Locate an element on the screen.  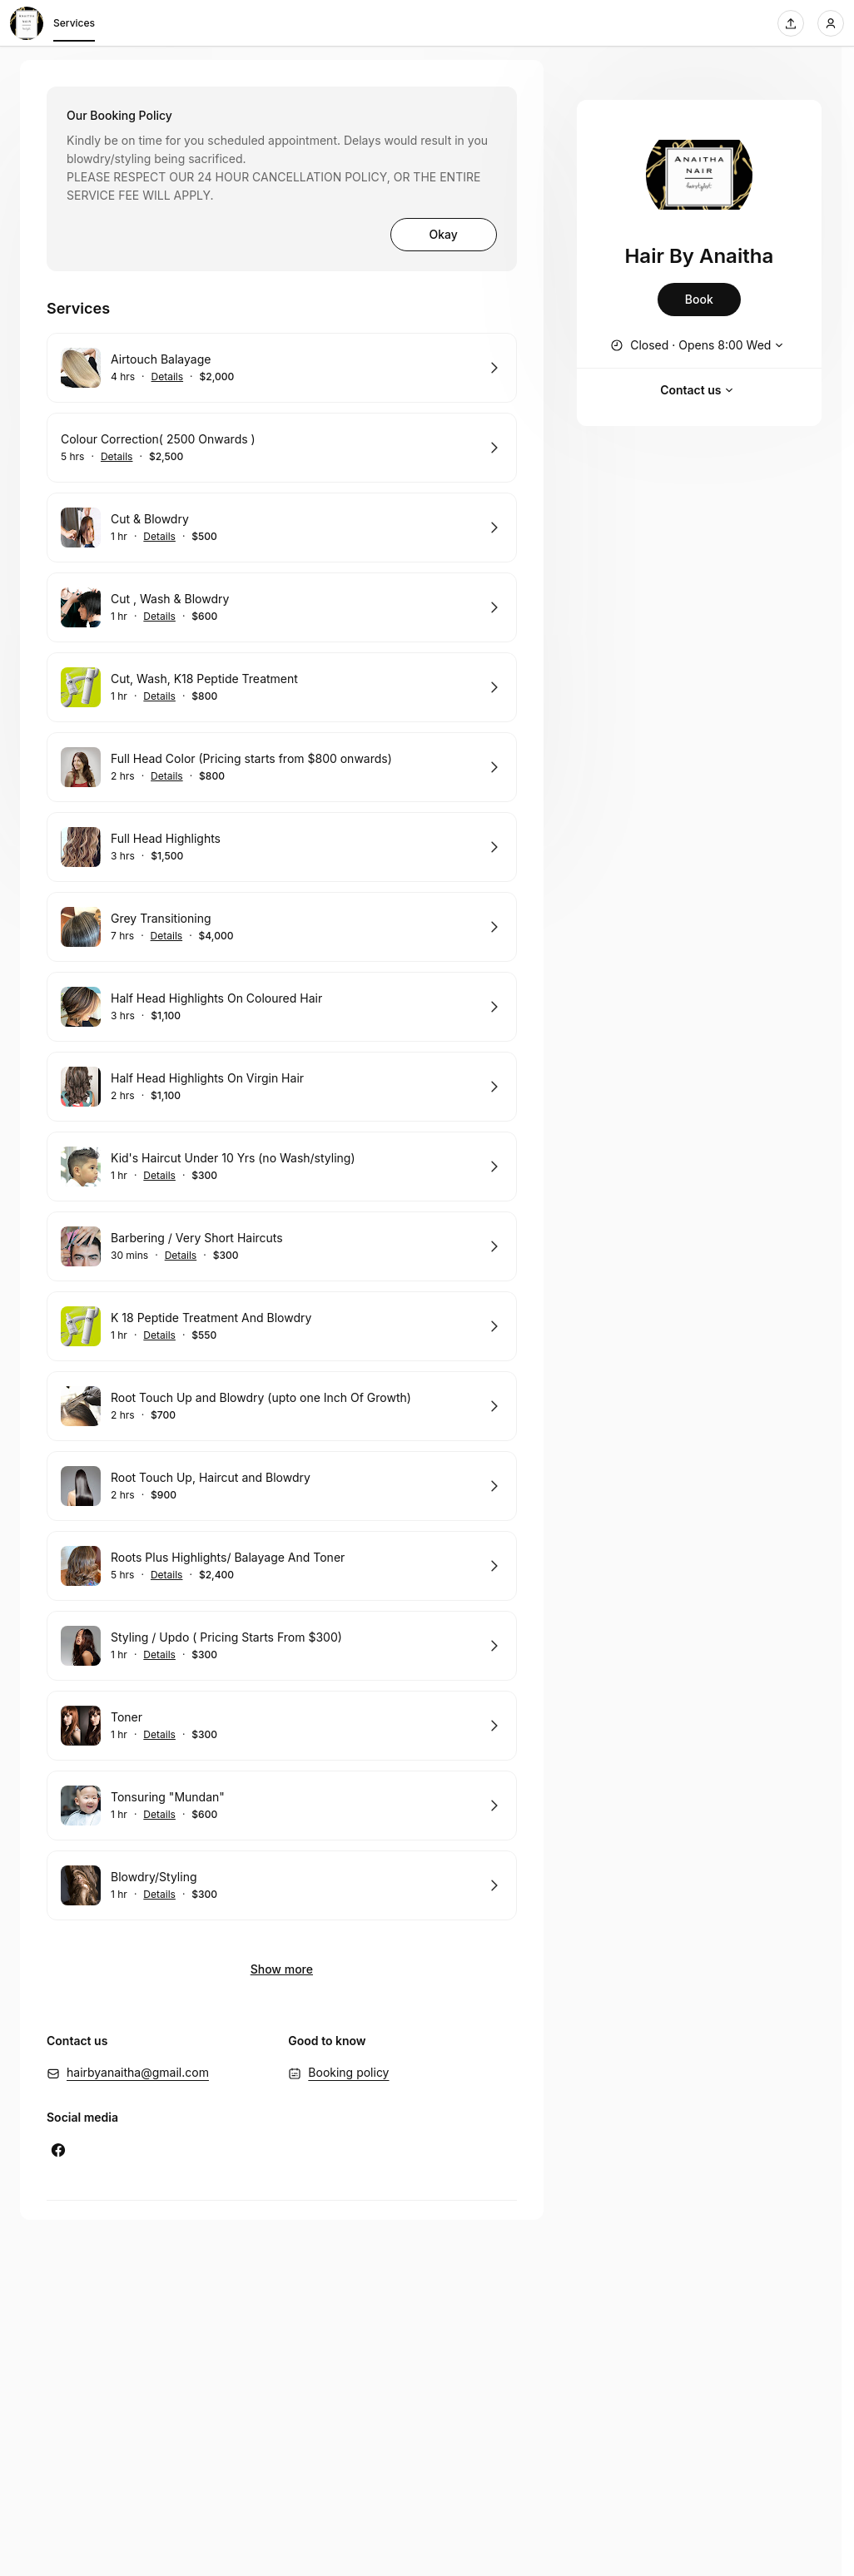
Details [Show details for K 18 Peptide Treatment And Blowdry] is located at coordinates (159, 1335).